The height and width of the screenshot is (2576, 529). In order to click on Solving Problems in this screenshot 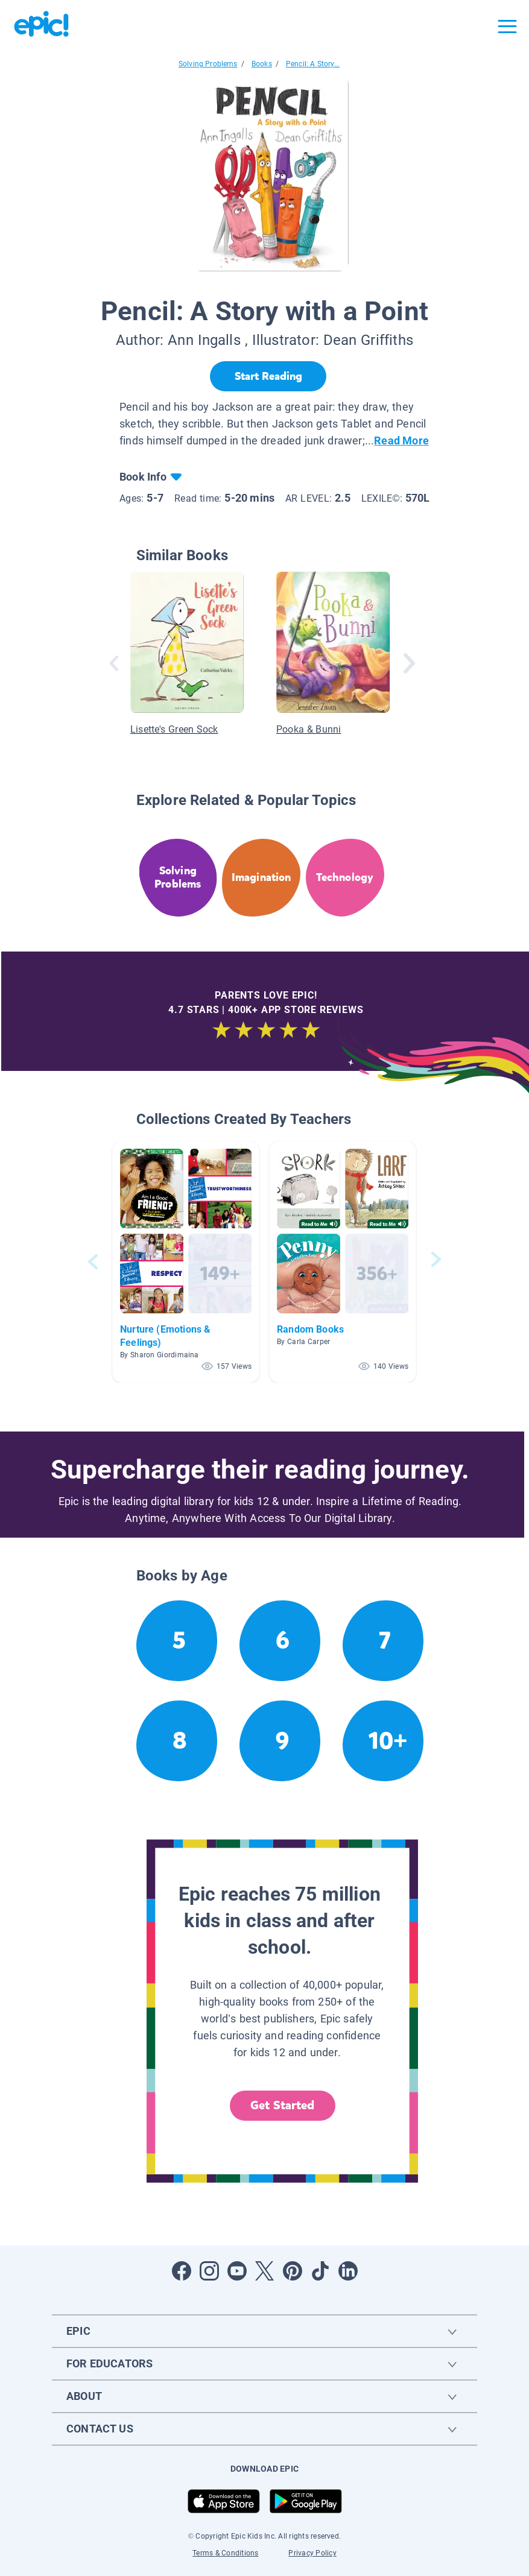, I will do `click(208, 64)`.